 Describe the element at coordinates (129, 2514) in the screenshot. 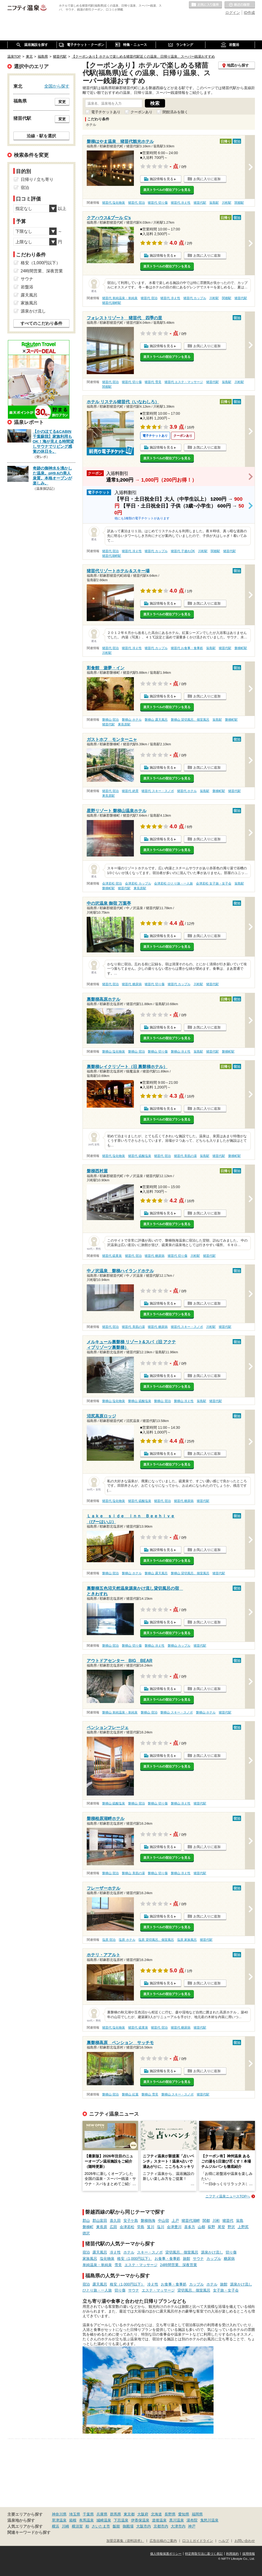

I see `東京都` at that location.